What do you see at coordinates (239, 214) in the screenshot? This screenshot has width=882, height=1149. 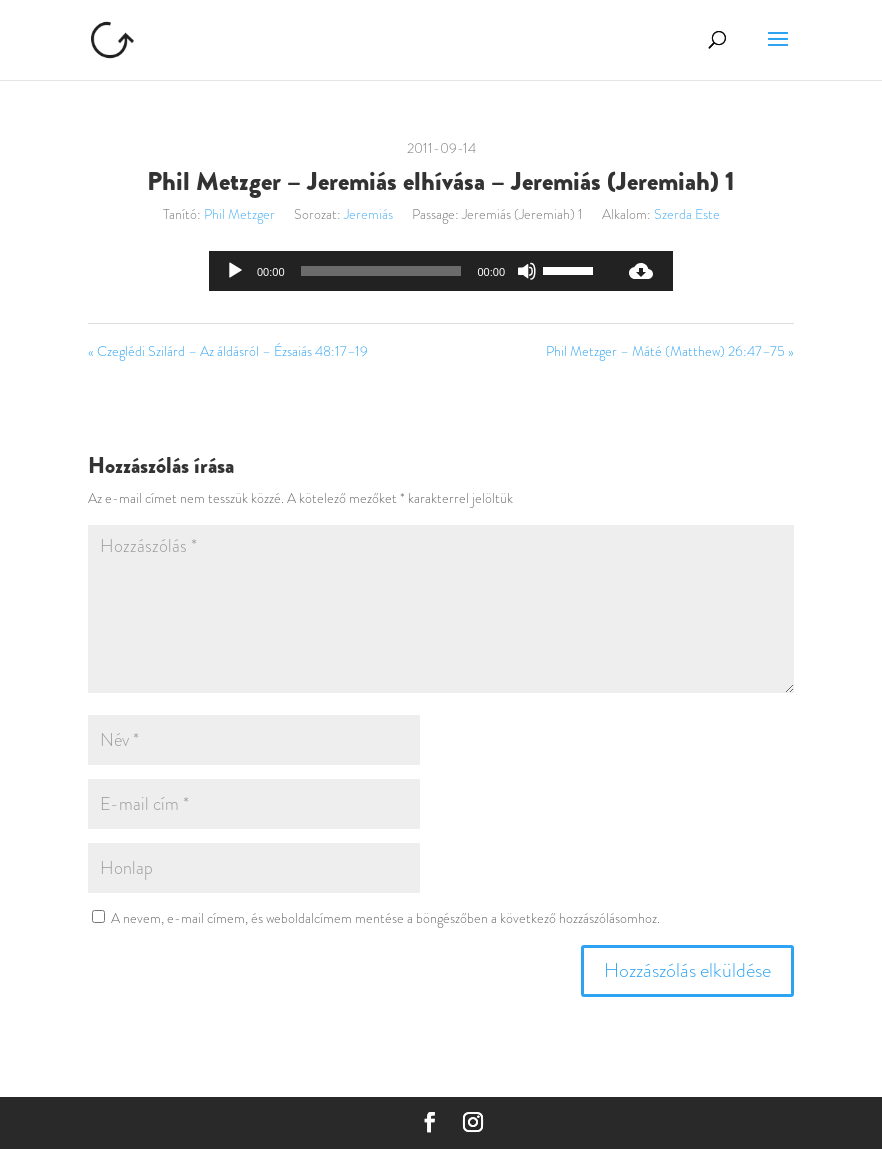 I see `Phil Metzger` at bounding box center [239, 214].